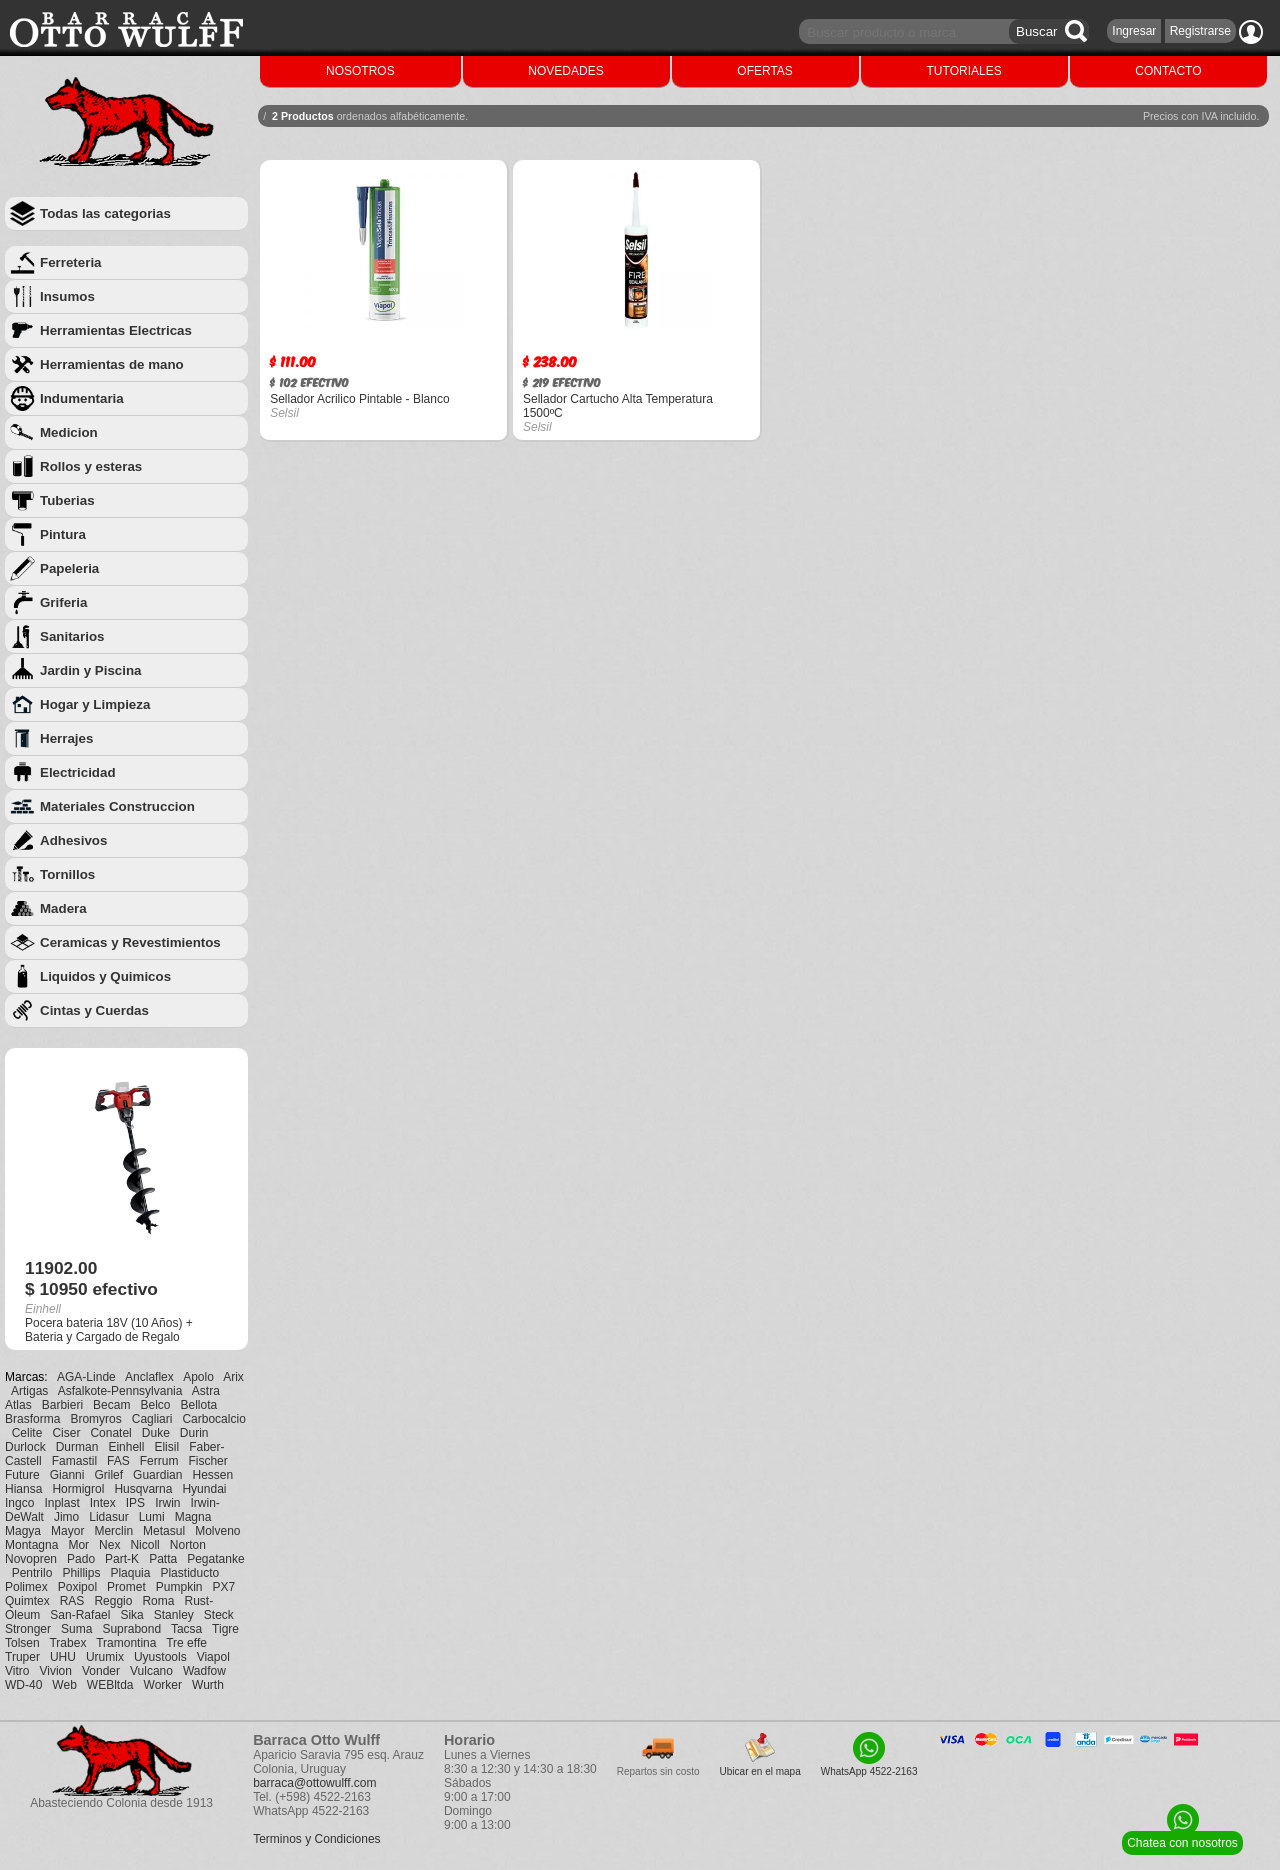 This screenshot has height=1870, width=1280. Describe the element at coordinates (95, 1419) in the screenshot. I see `Bromyros` at that location.